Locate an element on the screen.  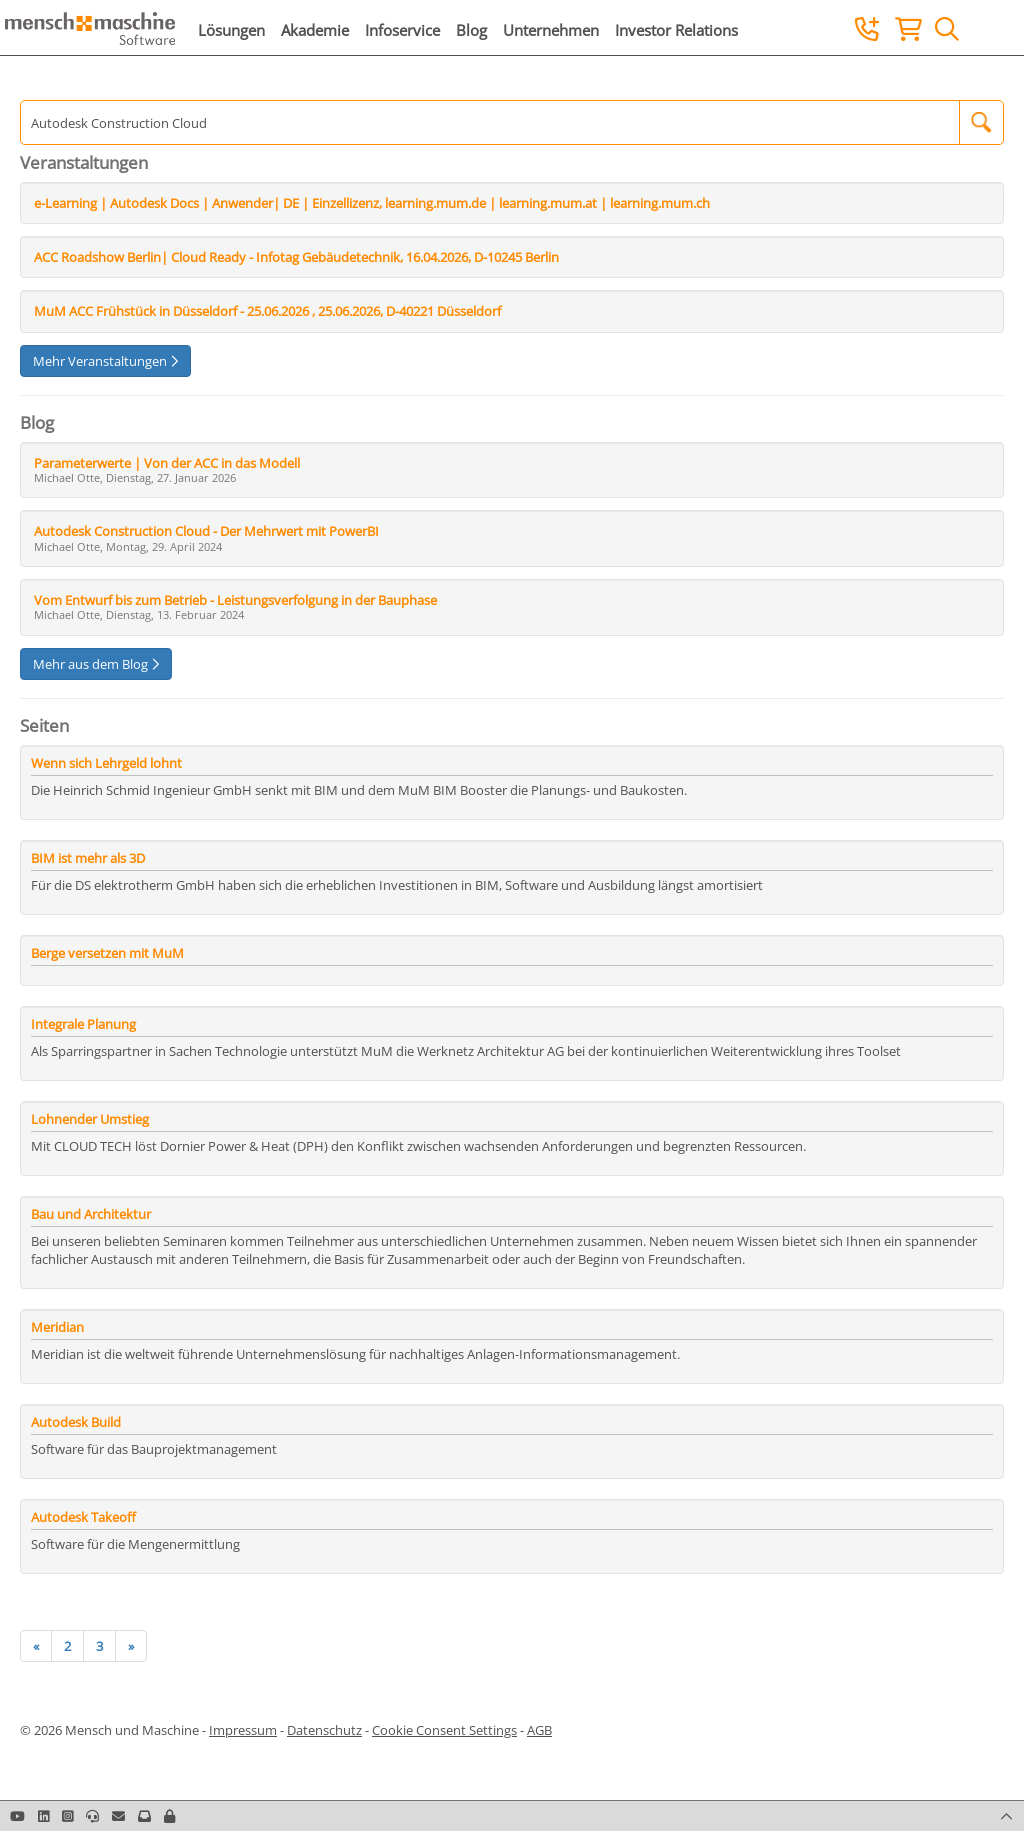
Investor Relations is located at coordinates (676, 30).